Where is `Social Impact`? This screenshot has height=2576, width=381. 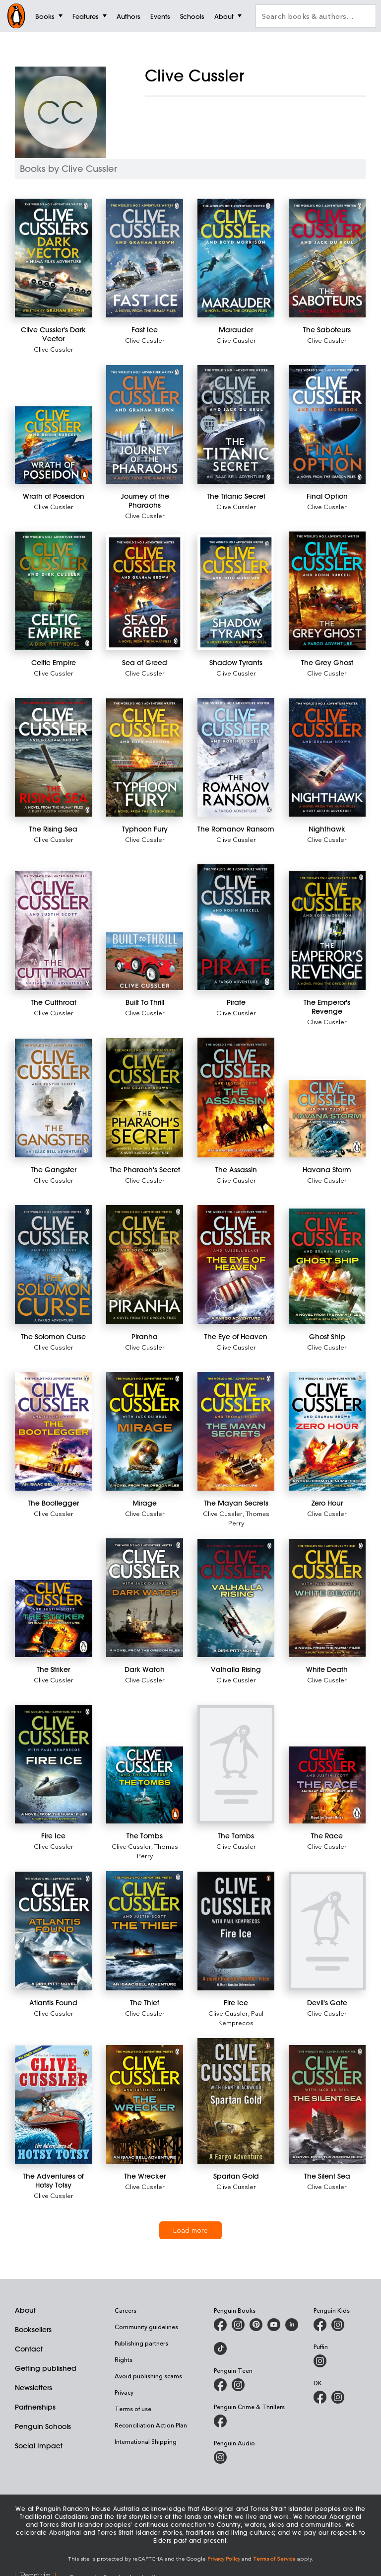
Social Impact is located at coordinates (39, 2445).